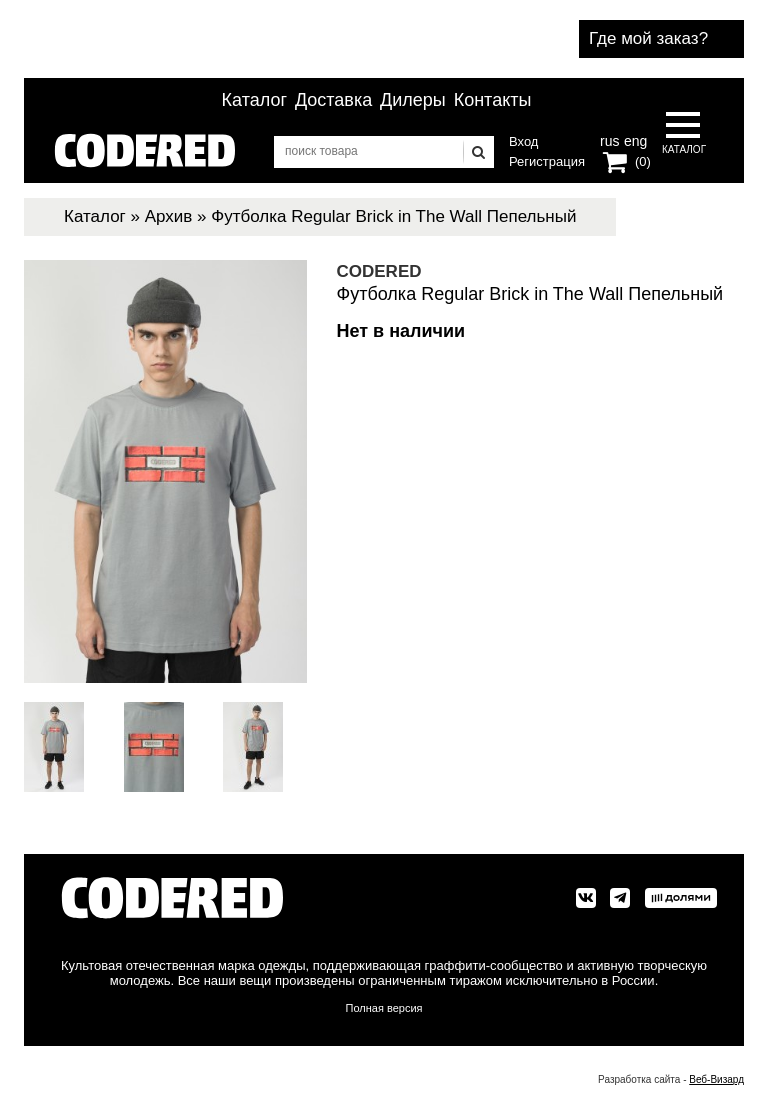 The height and width of the screenshot is (1115, 768). I want to click on Веб-Визард, so click(716, 1079).